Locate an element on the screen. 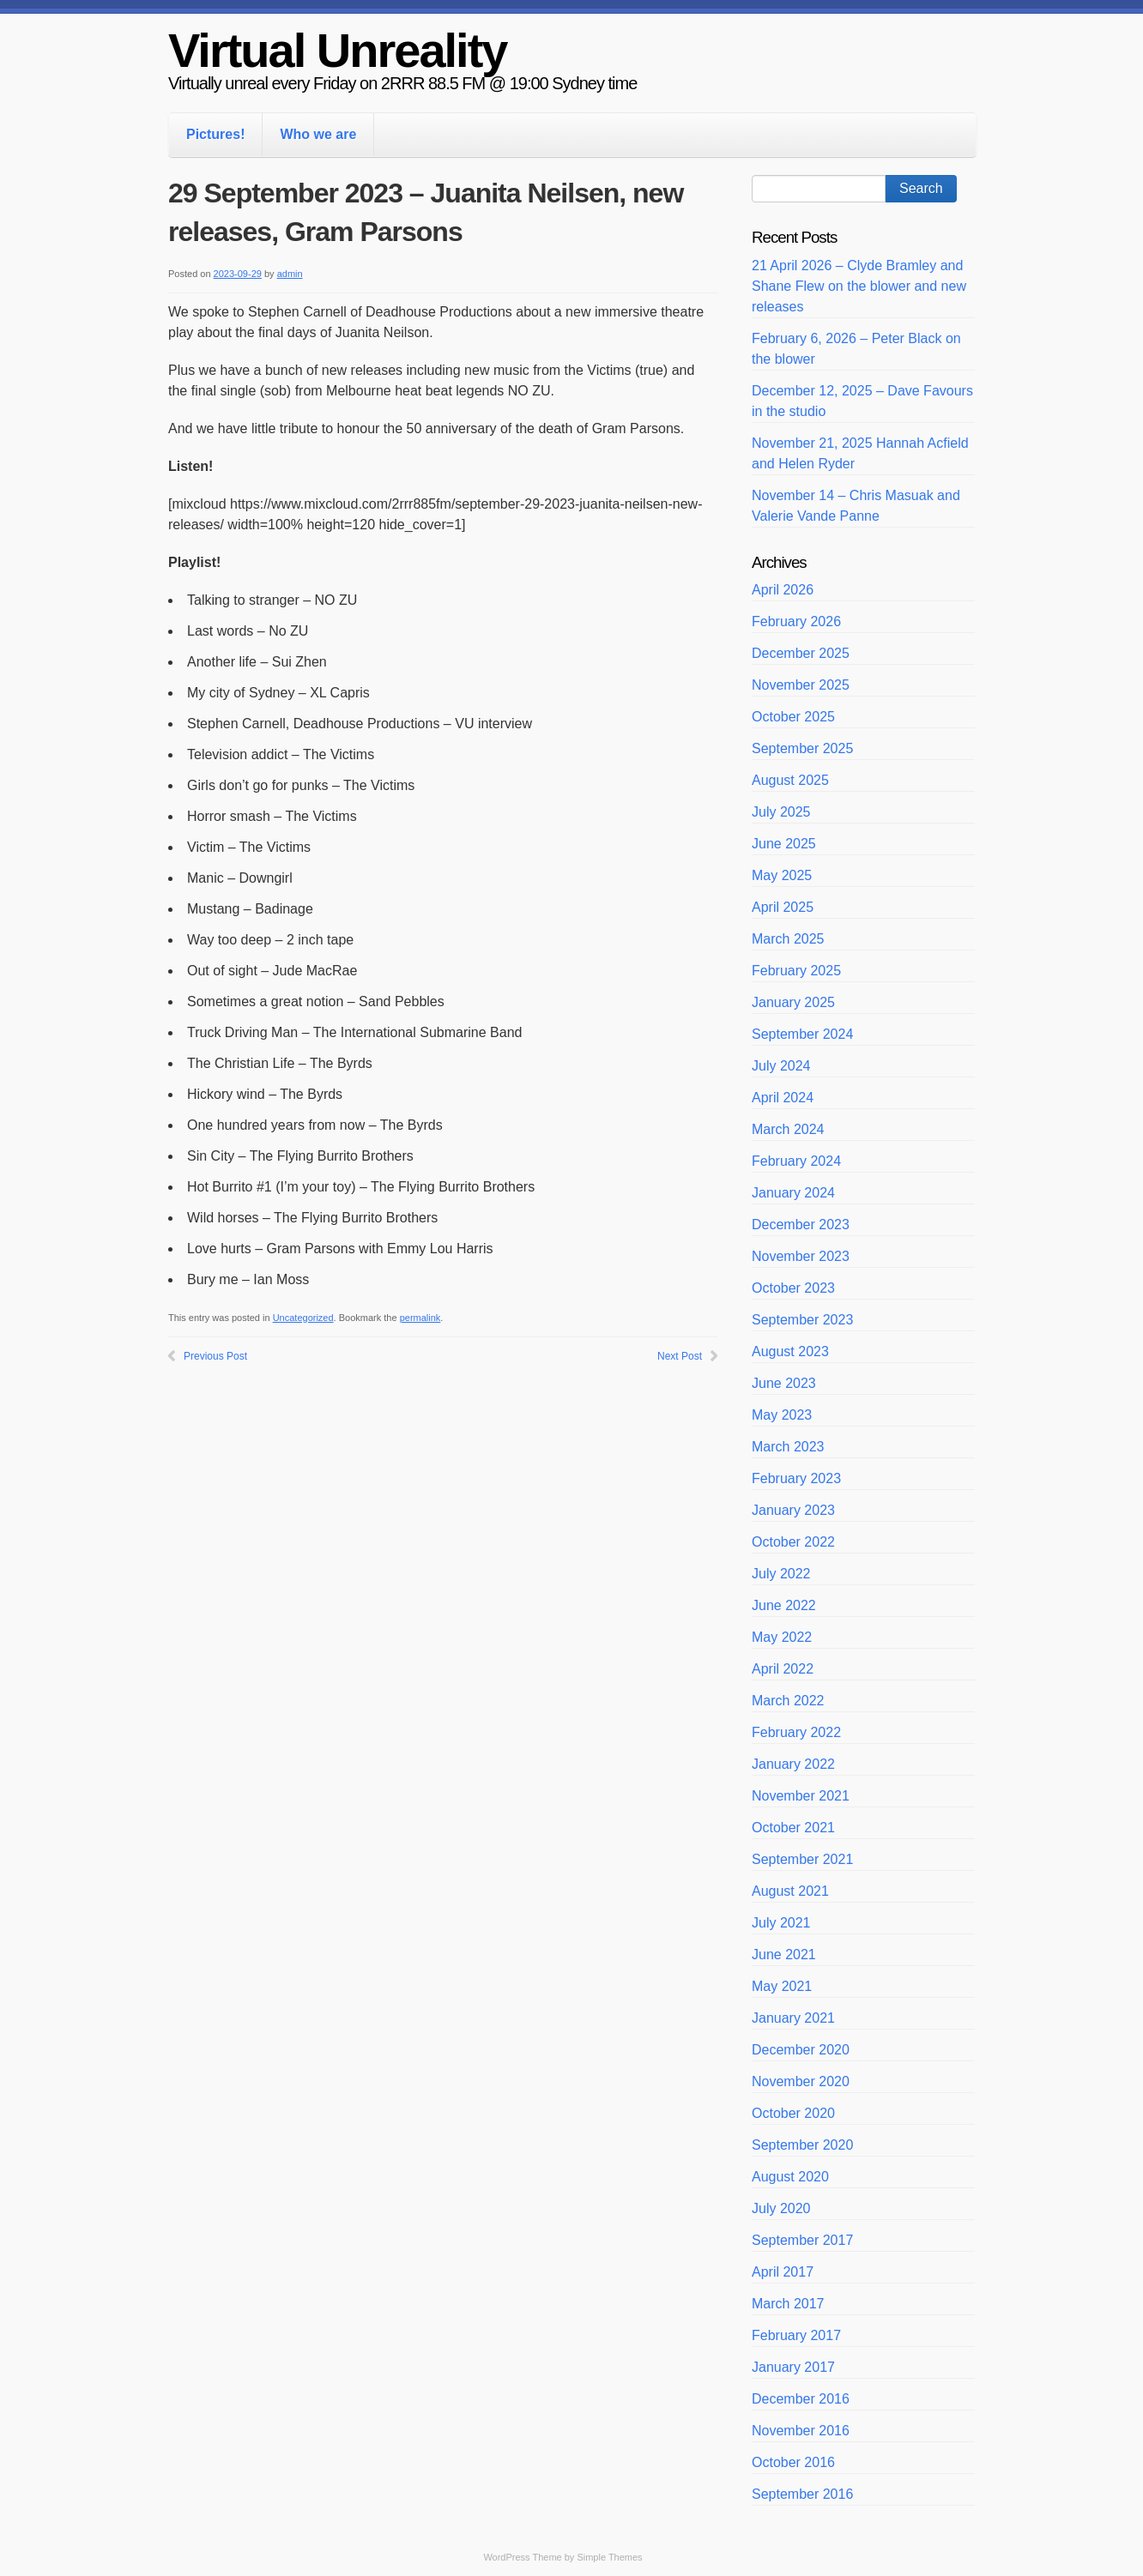 The width and height of the screenshot is (1143, 2576). Previous Post is located at coordinates (215, 1356).